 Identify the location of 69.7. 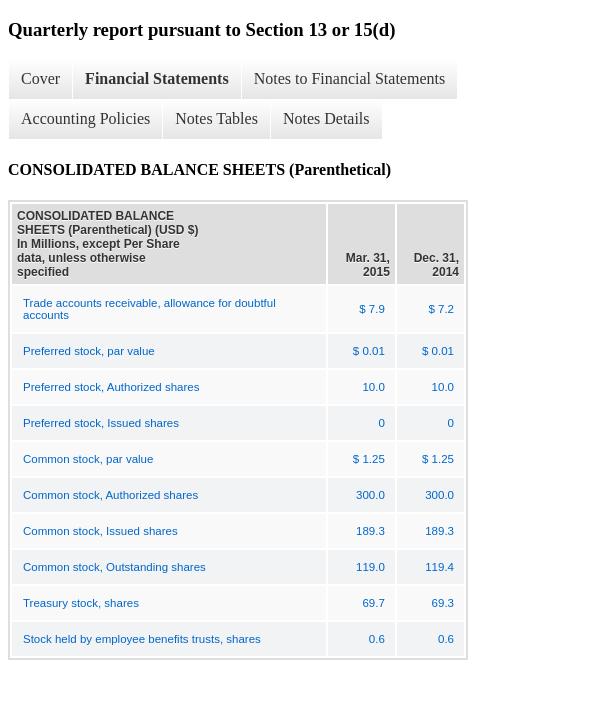
(373, 603).